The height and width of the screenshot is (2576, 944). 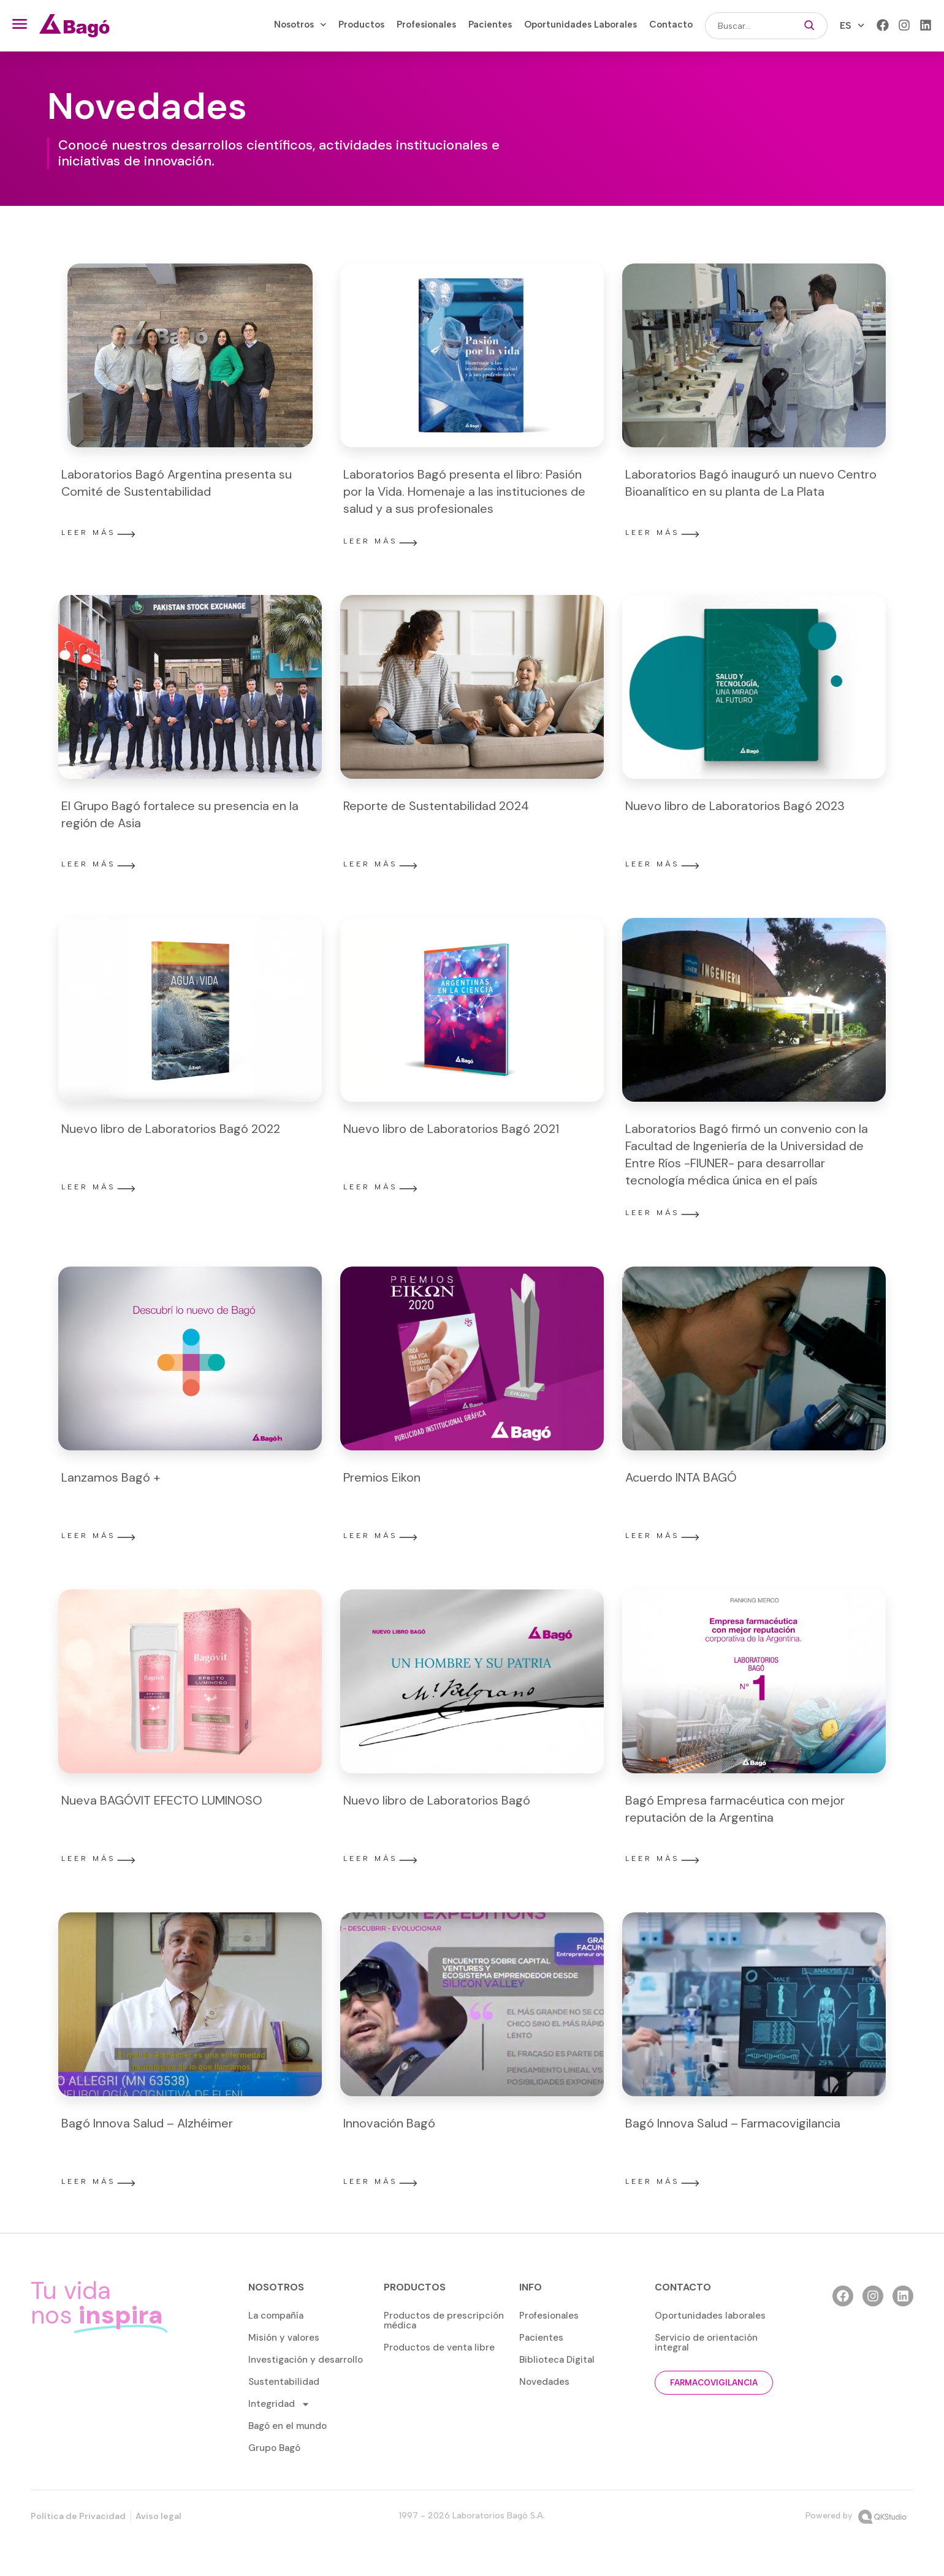 What do you see at coordinates (283, 2382) in the screenshot?
I see `Sustentabilidad` at bounding box center [283, 2382].